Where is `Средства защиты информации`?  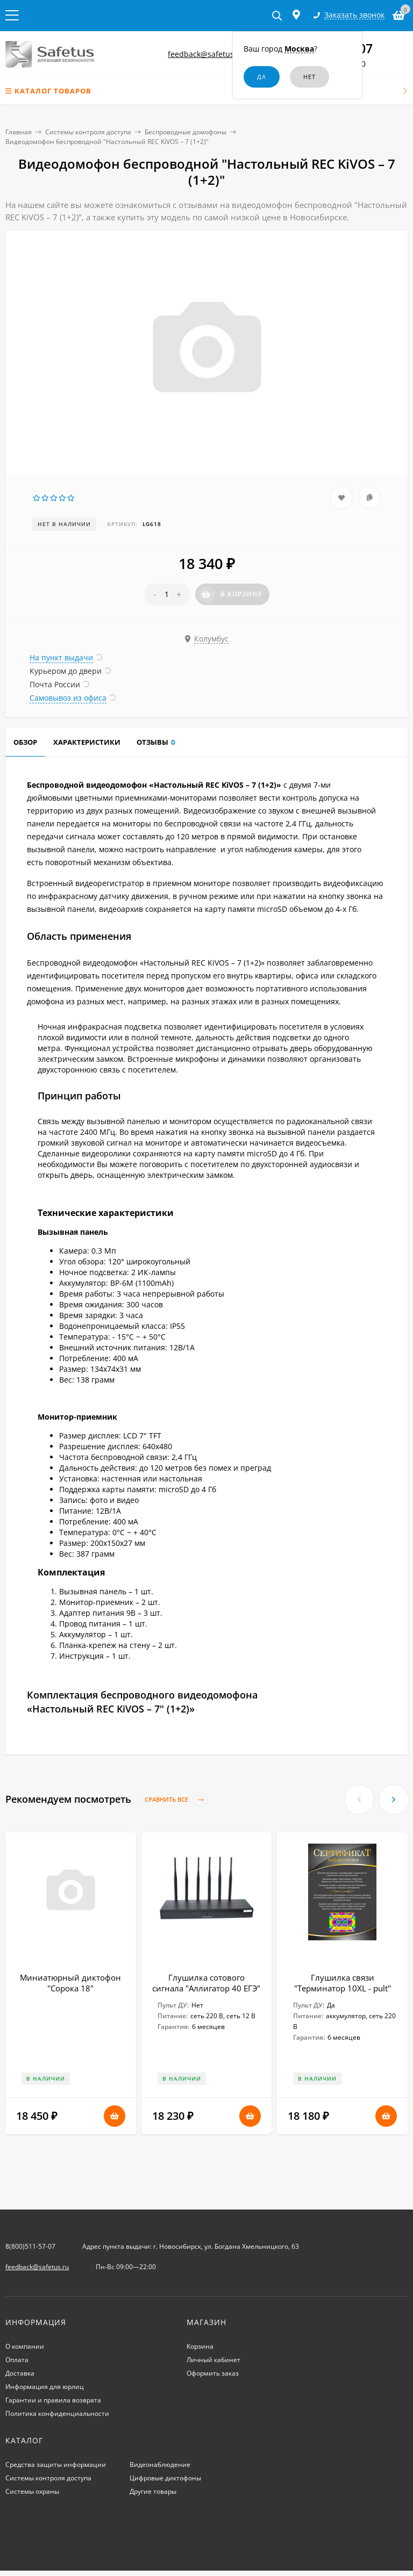 Средства защиты информации is located at coordinates (55, 2464).